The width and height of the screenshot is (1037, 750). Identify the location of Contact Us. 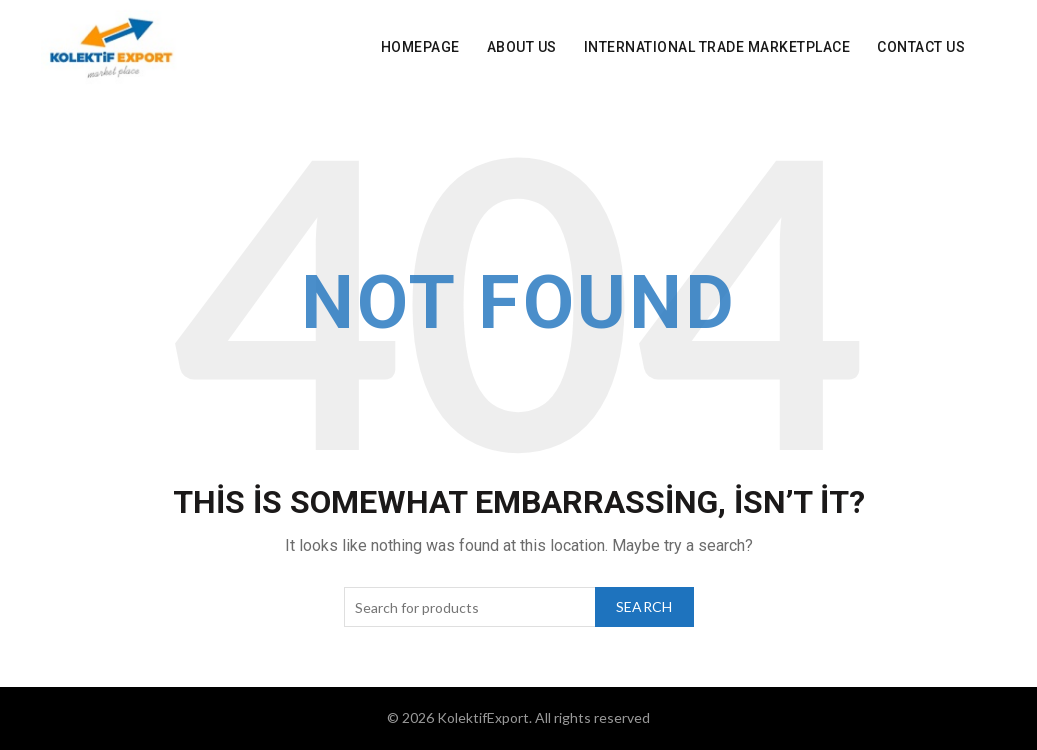
(921, 47).